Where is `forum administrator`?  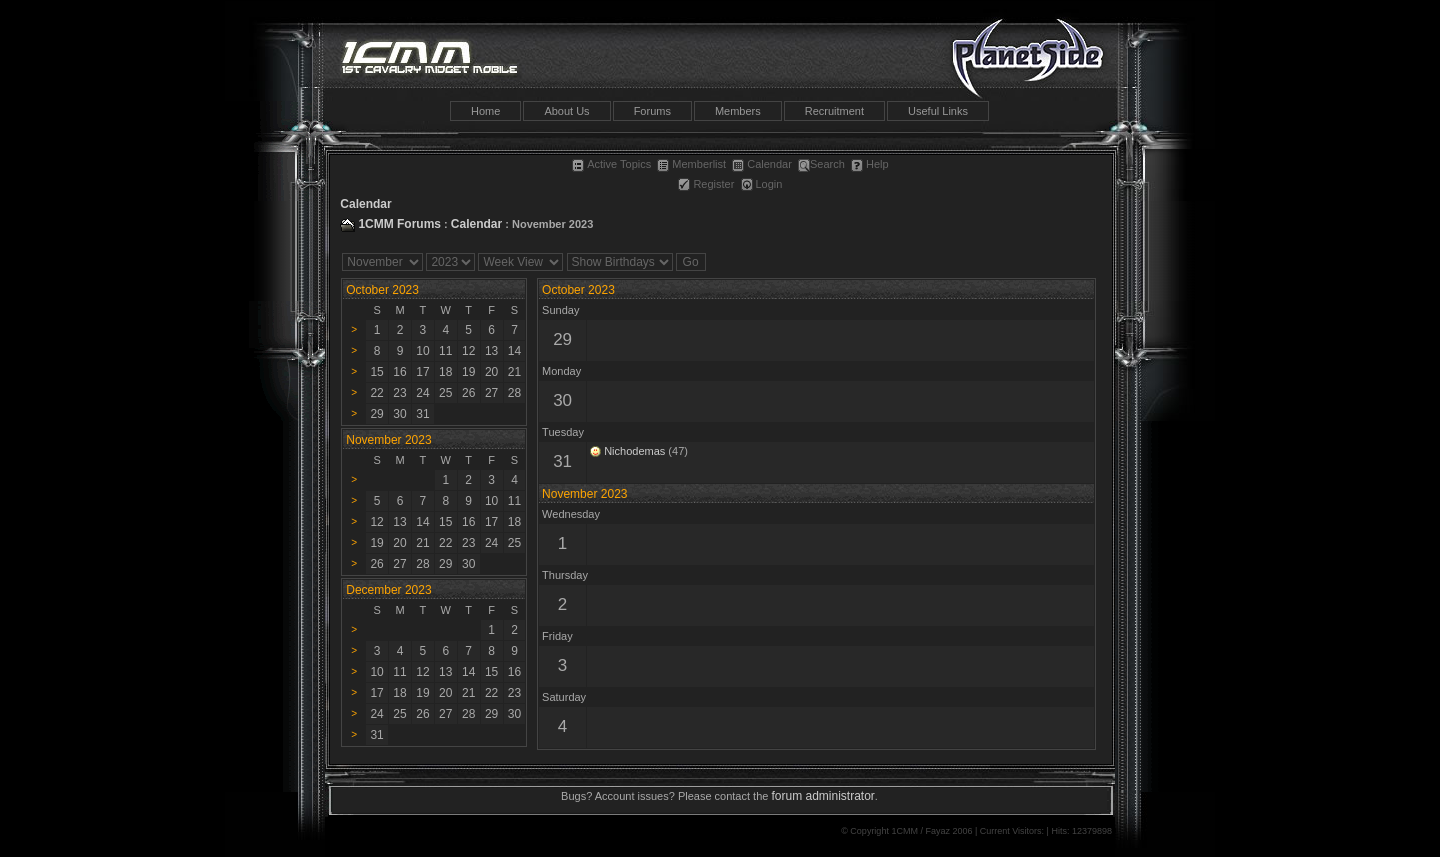 forum administrator is located at coordinates (822, 796).